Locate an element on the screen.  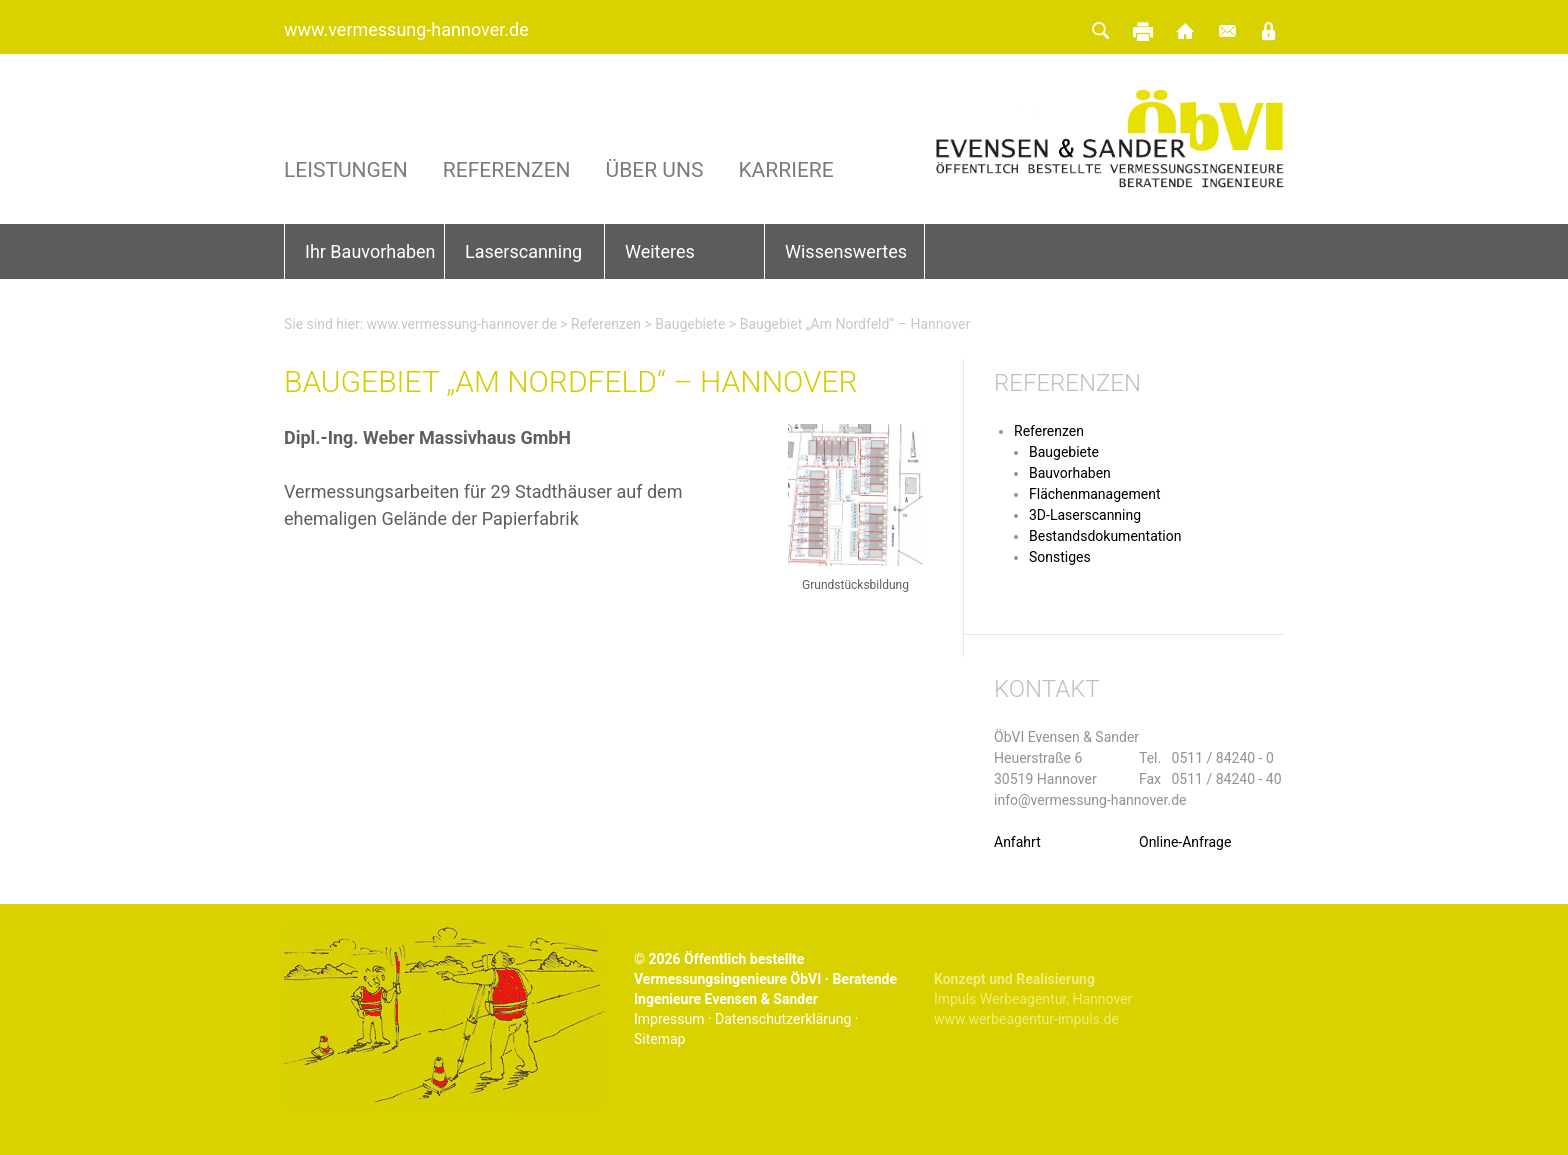
Referenzen is located at coordinates (507, 170).